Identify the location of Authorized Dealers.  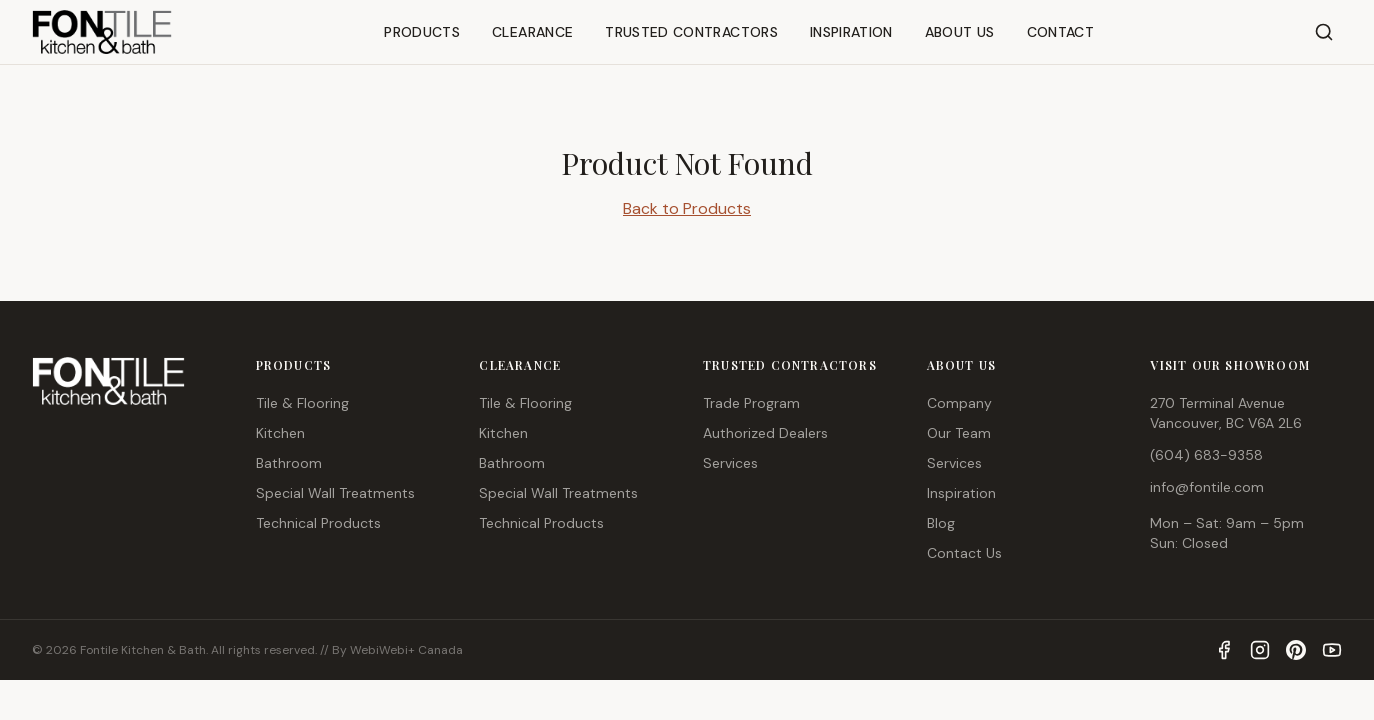
(765, 433).